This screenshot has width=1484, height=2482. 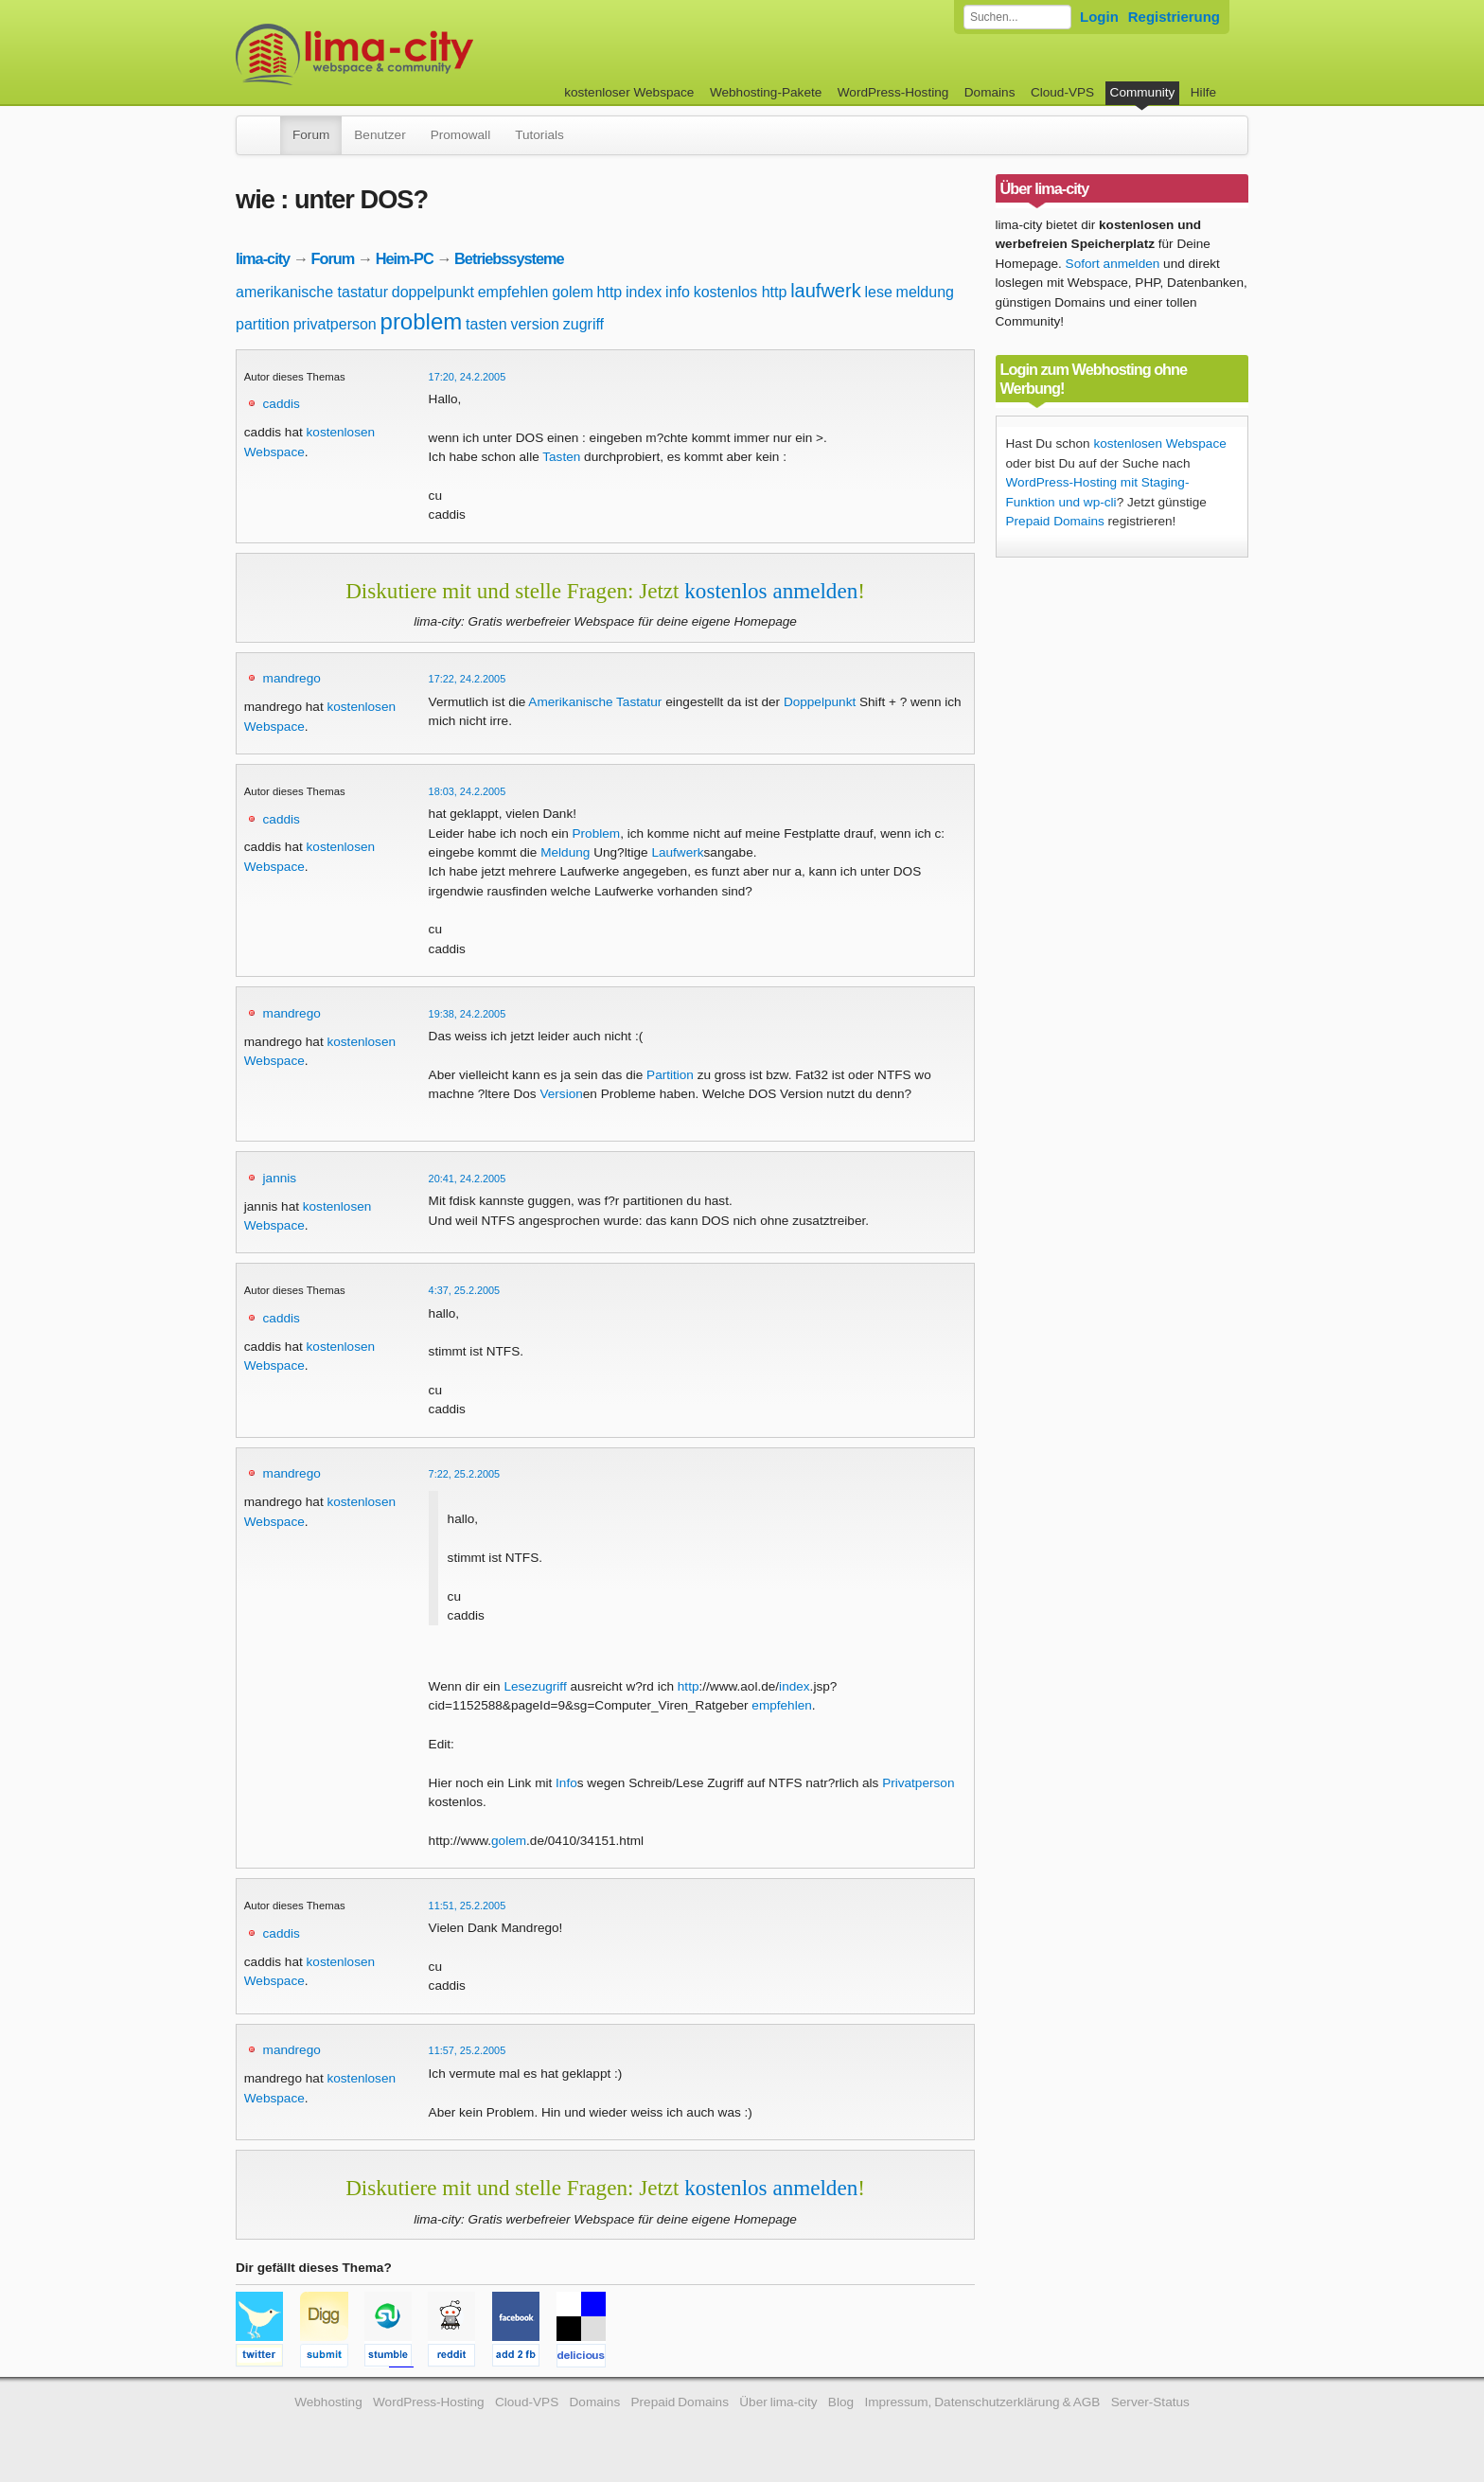 I want to click on partition, so click(x=263, y=324).